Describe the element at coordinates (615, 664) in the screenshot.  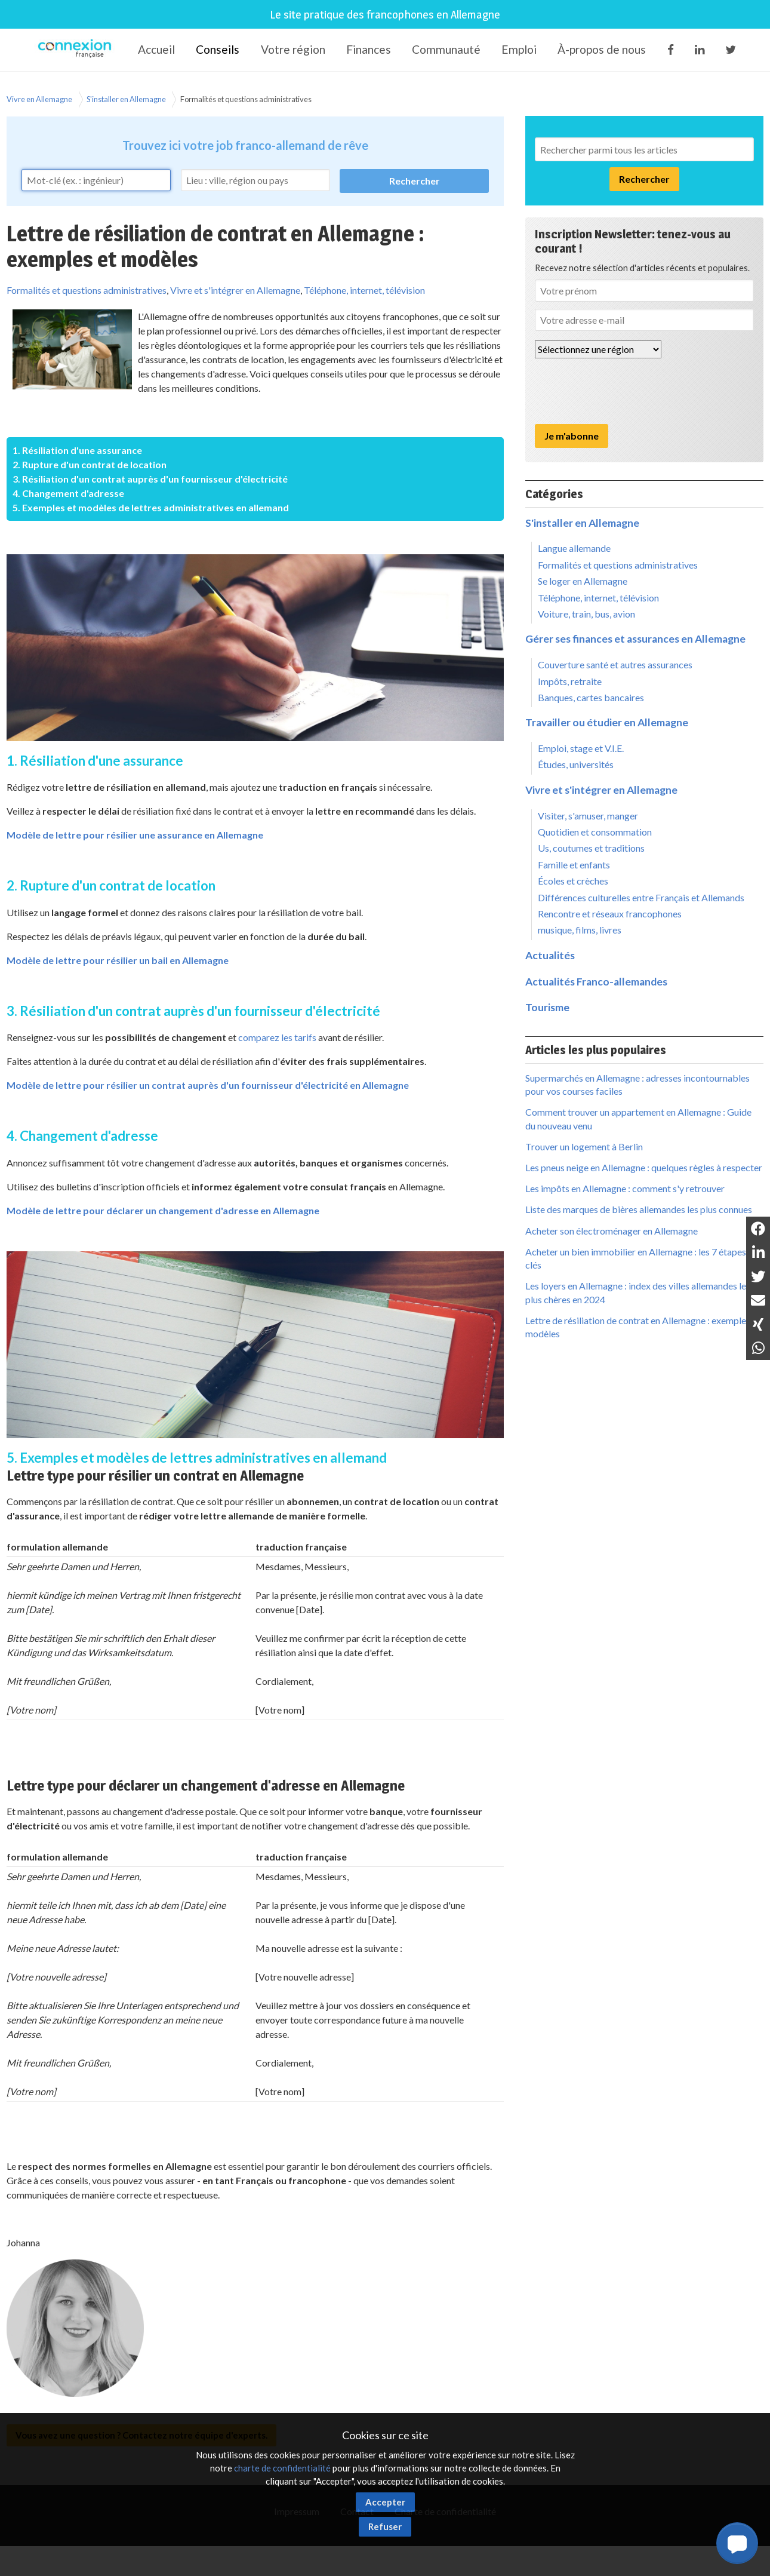
I see `Couverture santé et autres assurances` at that location.